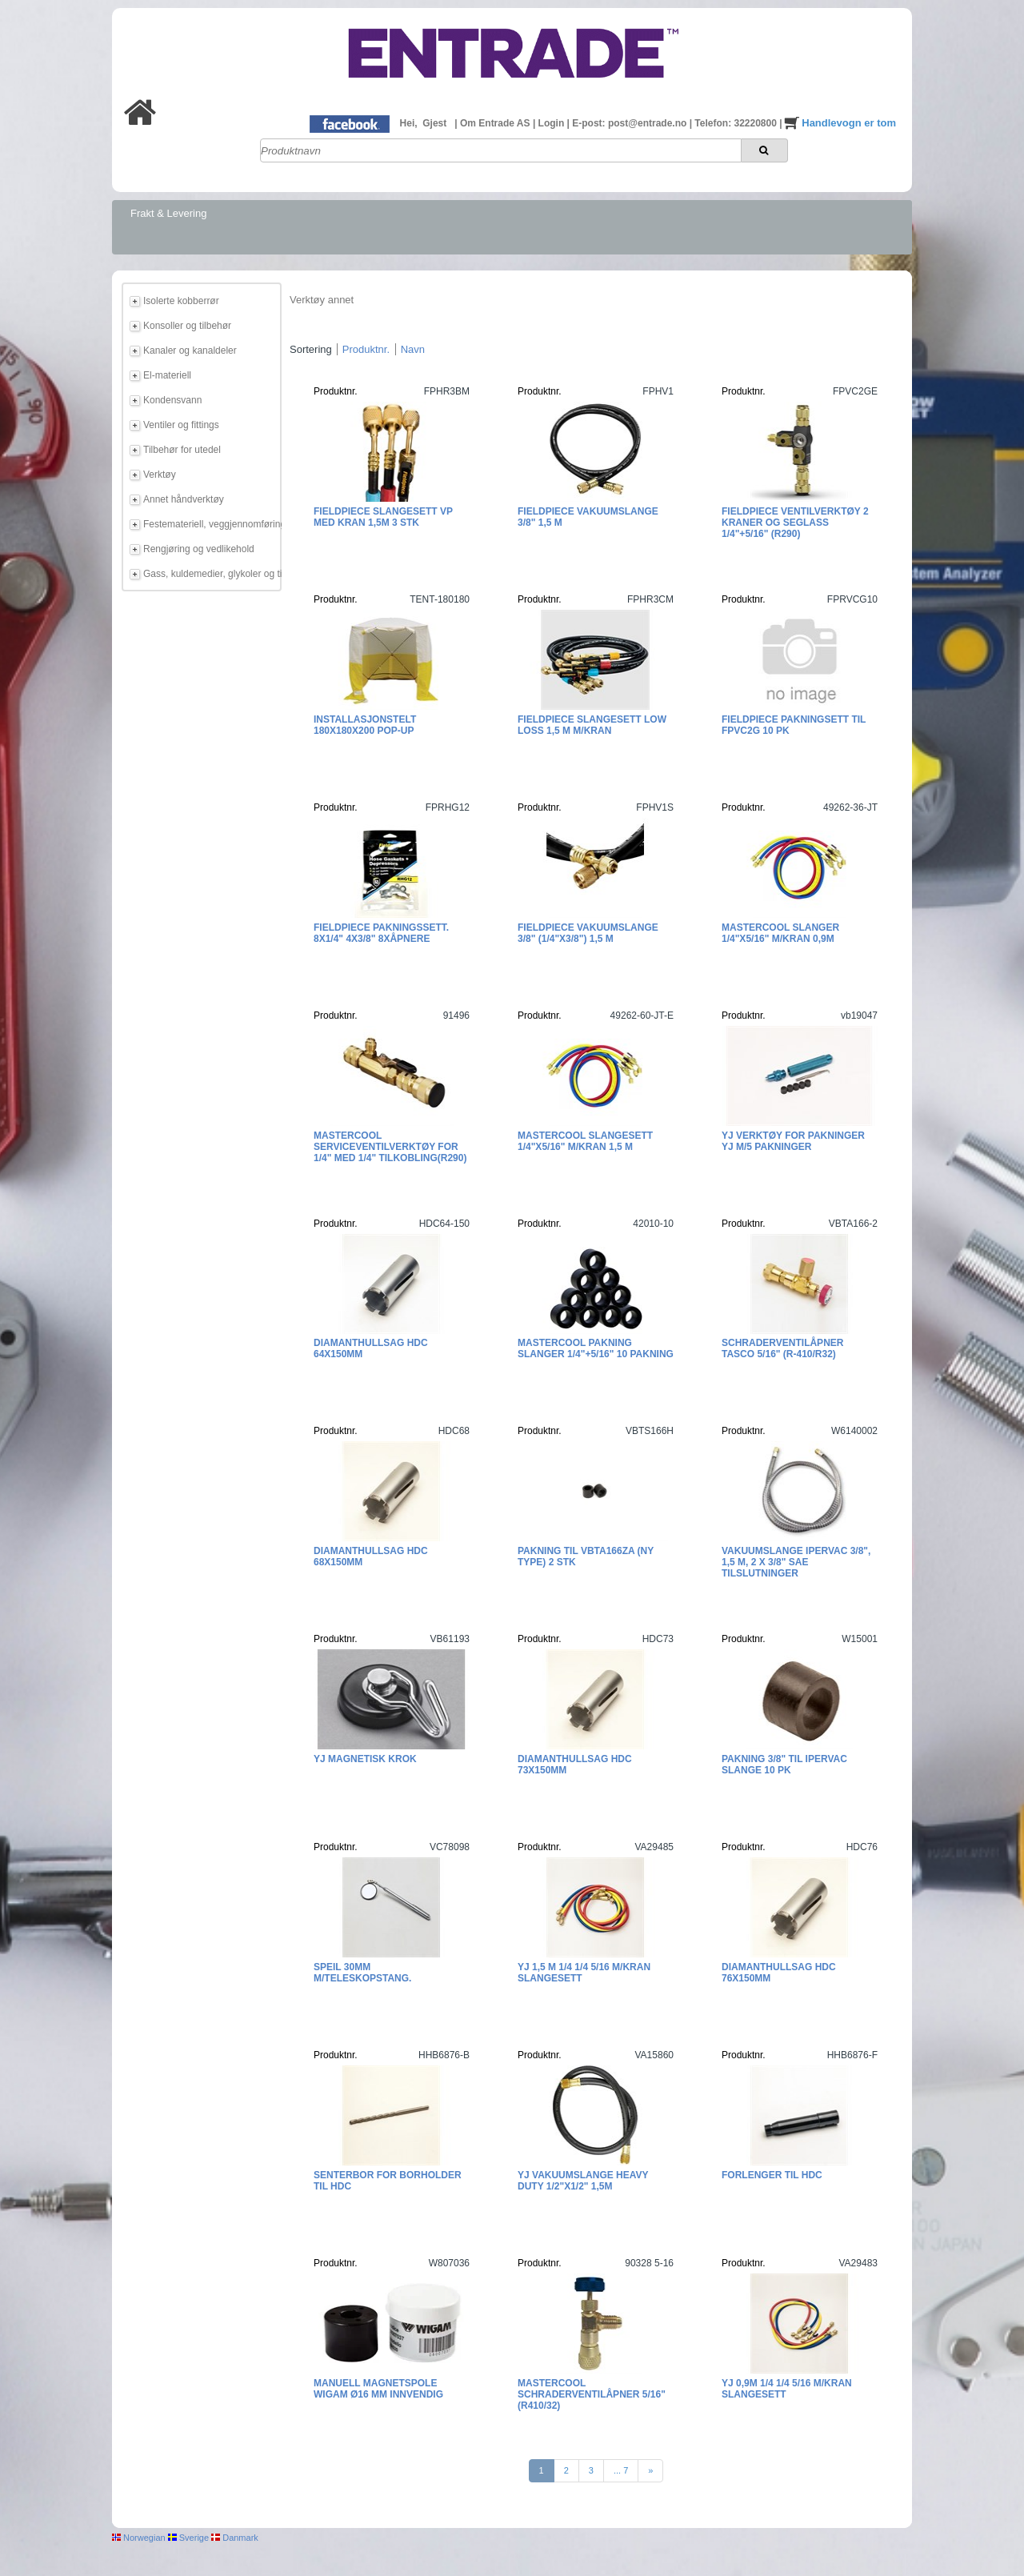 The height and width of the screenshot is (2576, 1024). Describe the element at coordinates (772, 2175) in the screenshot. I see `Forlenger til HDC` at that location.